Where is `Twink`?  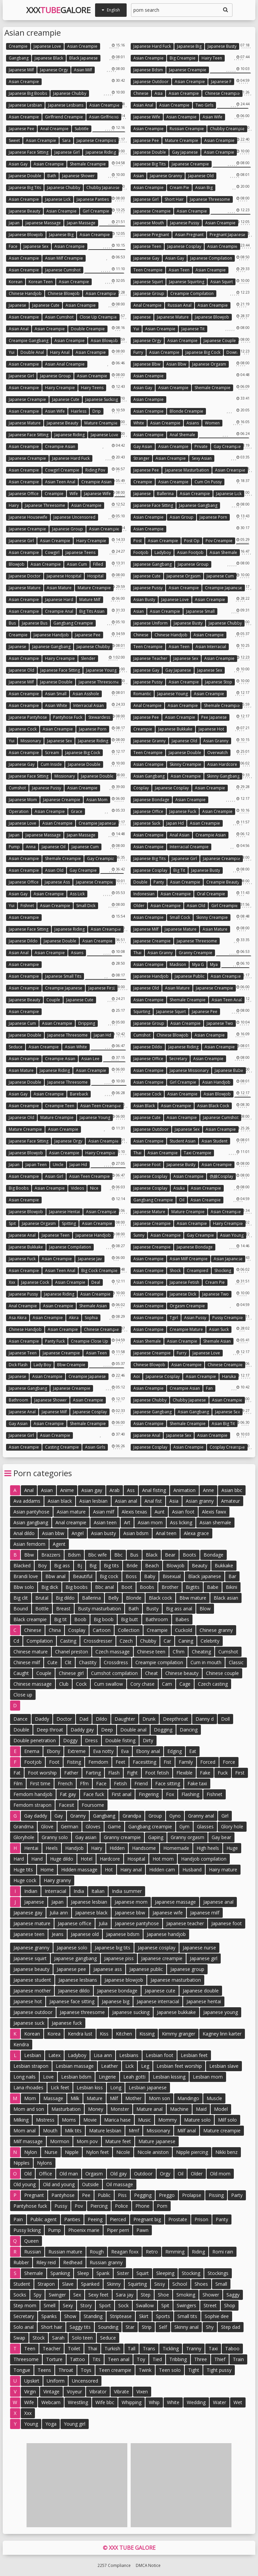
Twink is located at coordinates (145, 2370).